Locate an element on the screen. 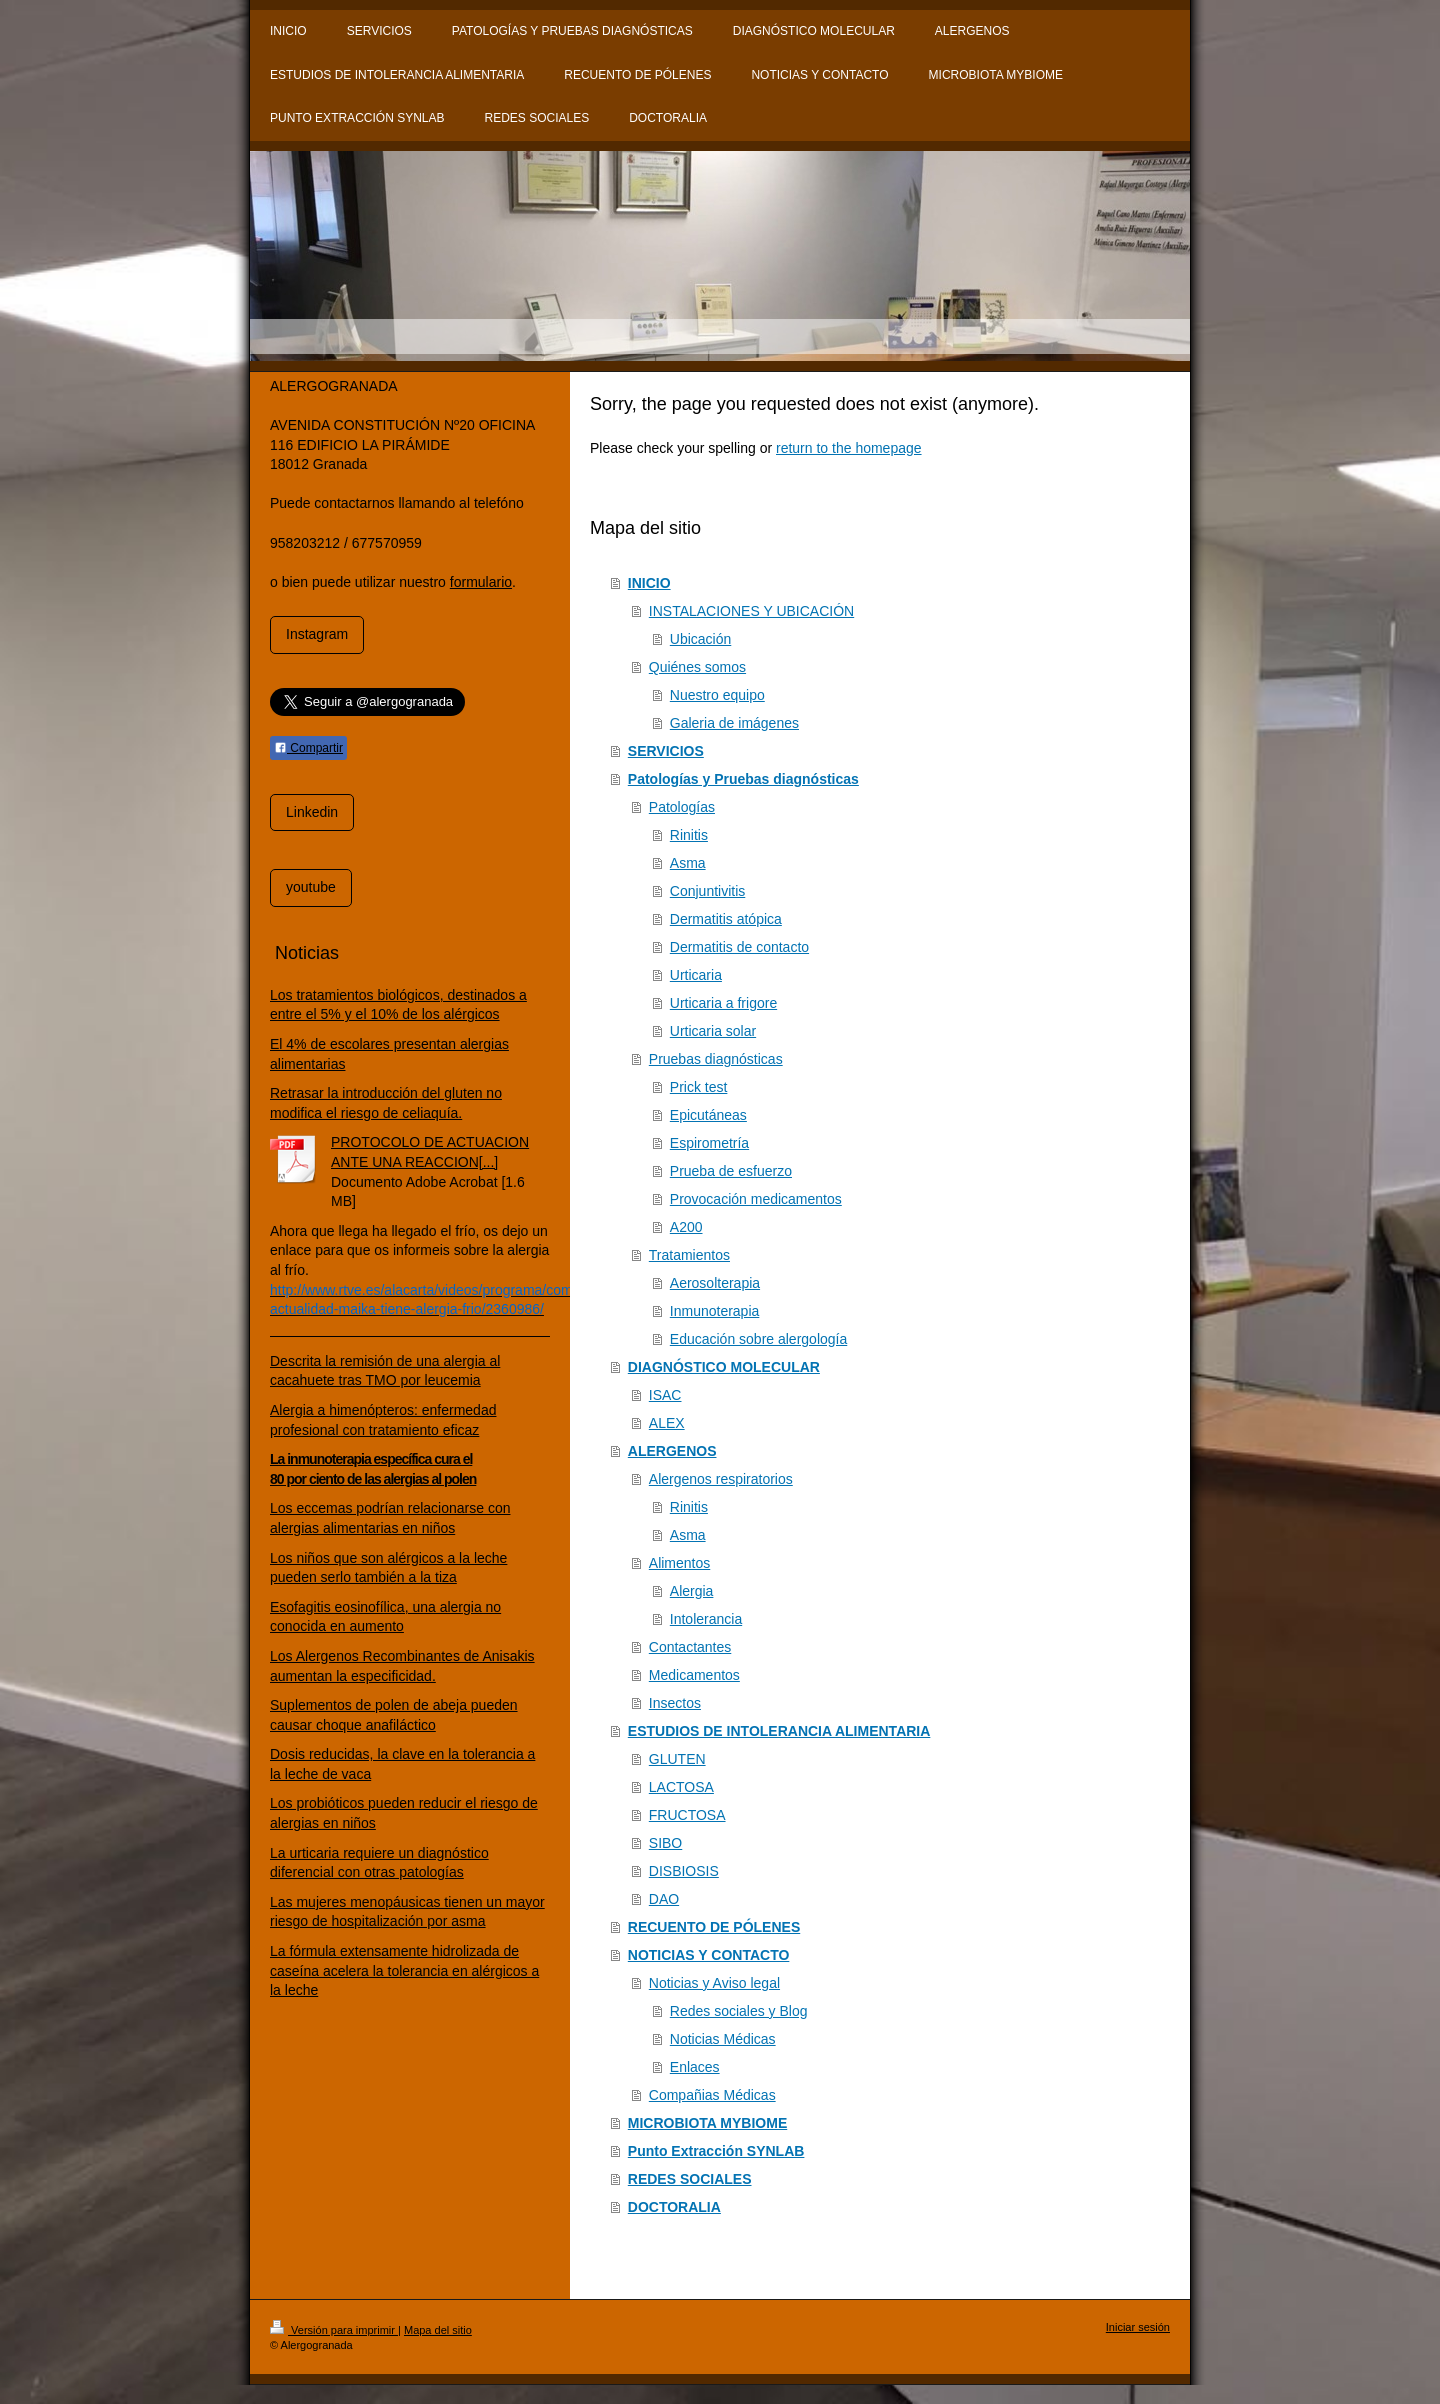 The height and width of the screenshot is (2404, 1440). Prueba de esfuerzo is located at coordinates (731, 1171).